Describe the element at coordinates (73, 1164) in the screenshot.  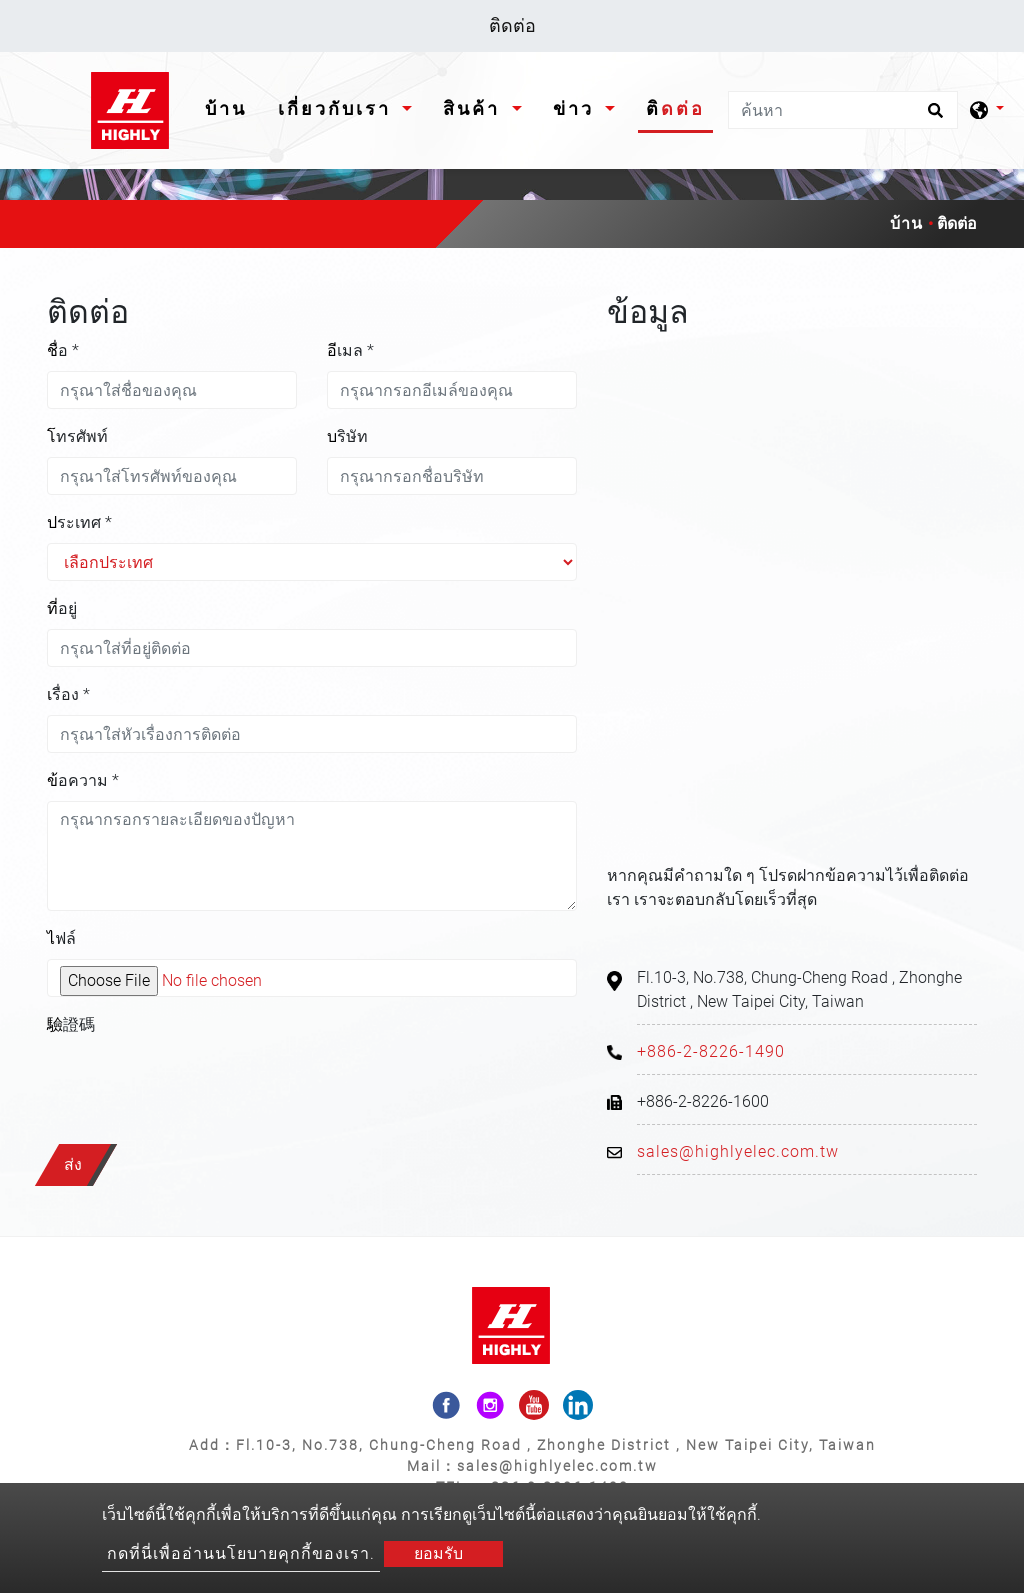
I see `ส่ง` at that location.